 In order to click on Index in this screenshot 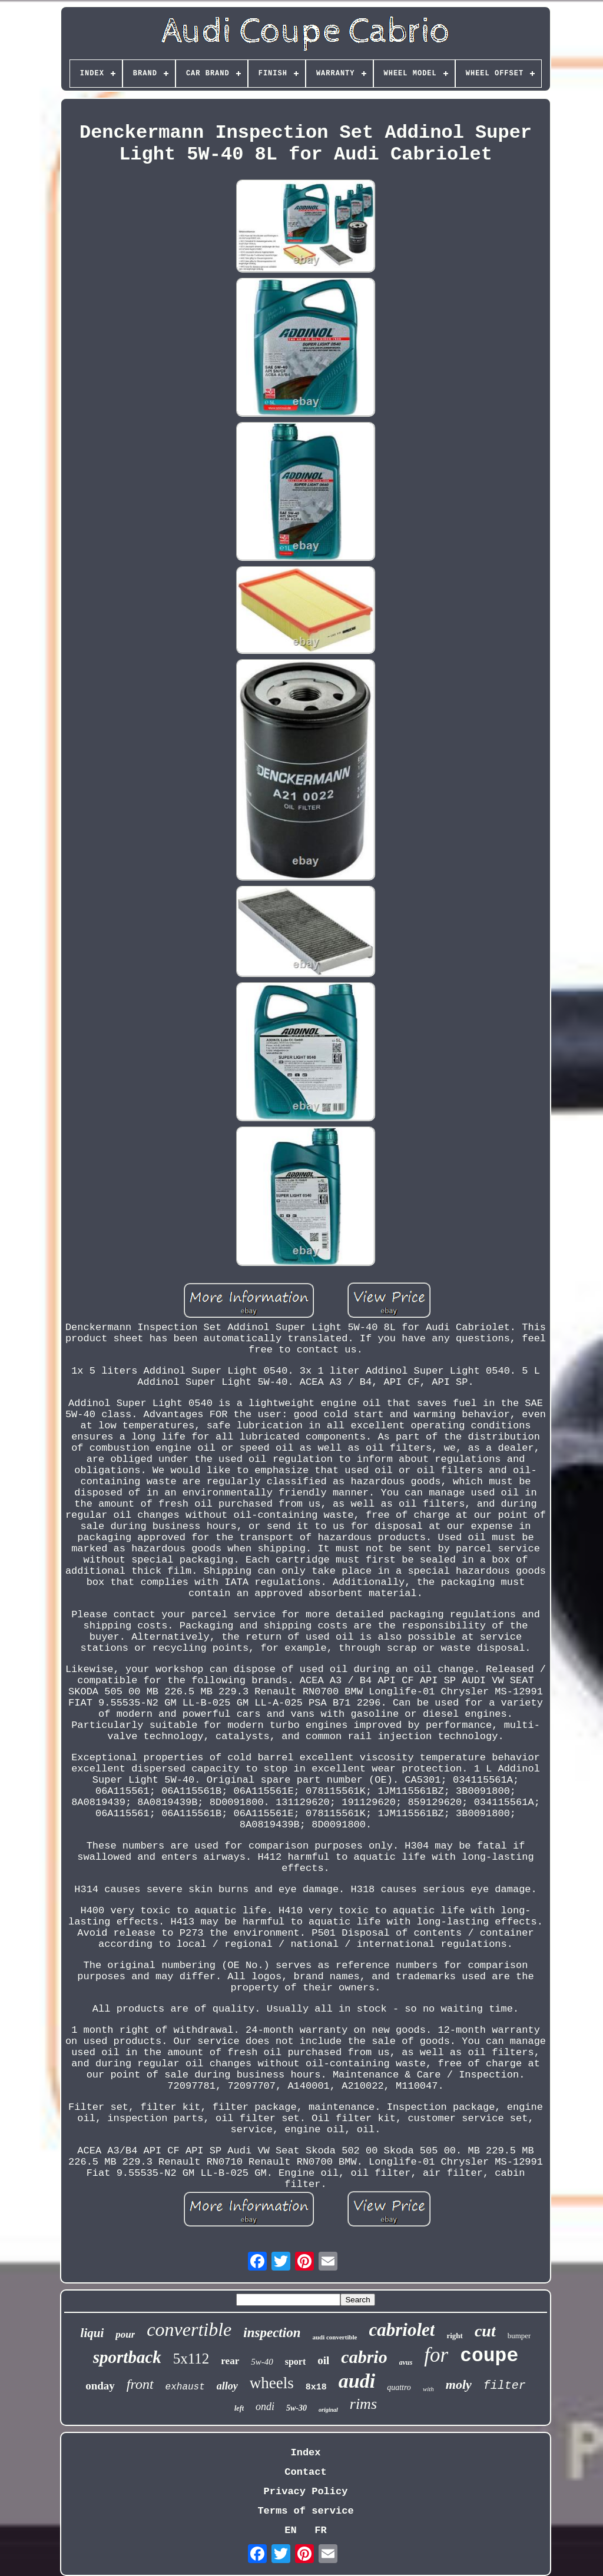, I will do `click(305, 2452)`.